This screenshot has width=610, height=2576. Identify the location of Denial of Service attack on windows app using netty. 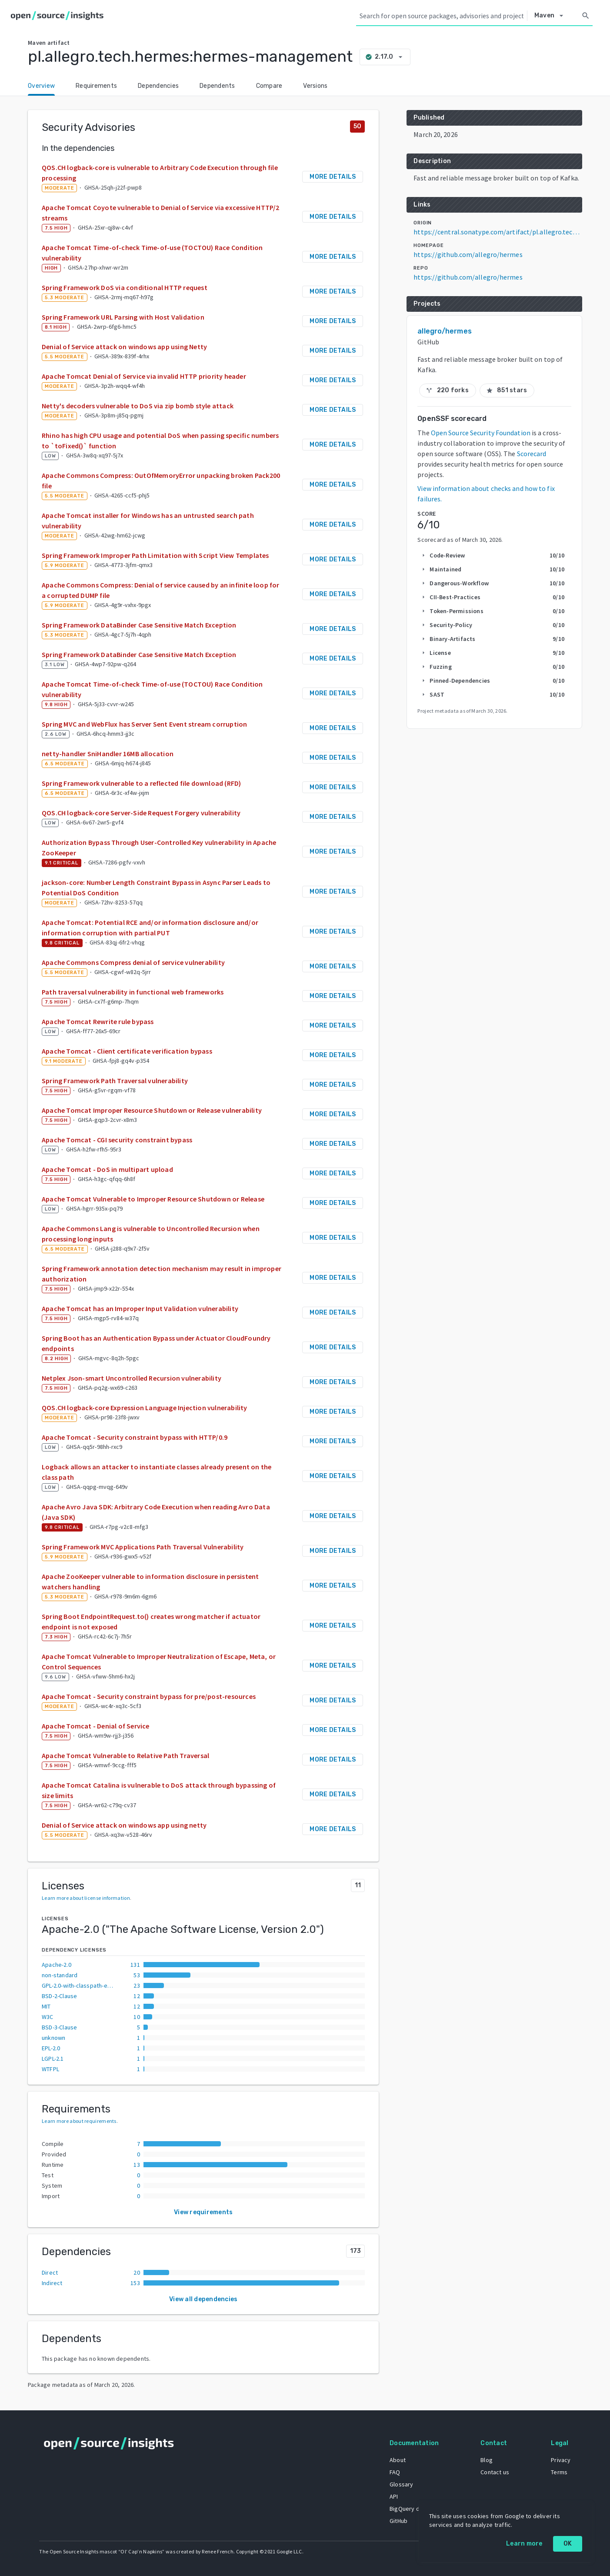
(124, 1825).